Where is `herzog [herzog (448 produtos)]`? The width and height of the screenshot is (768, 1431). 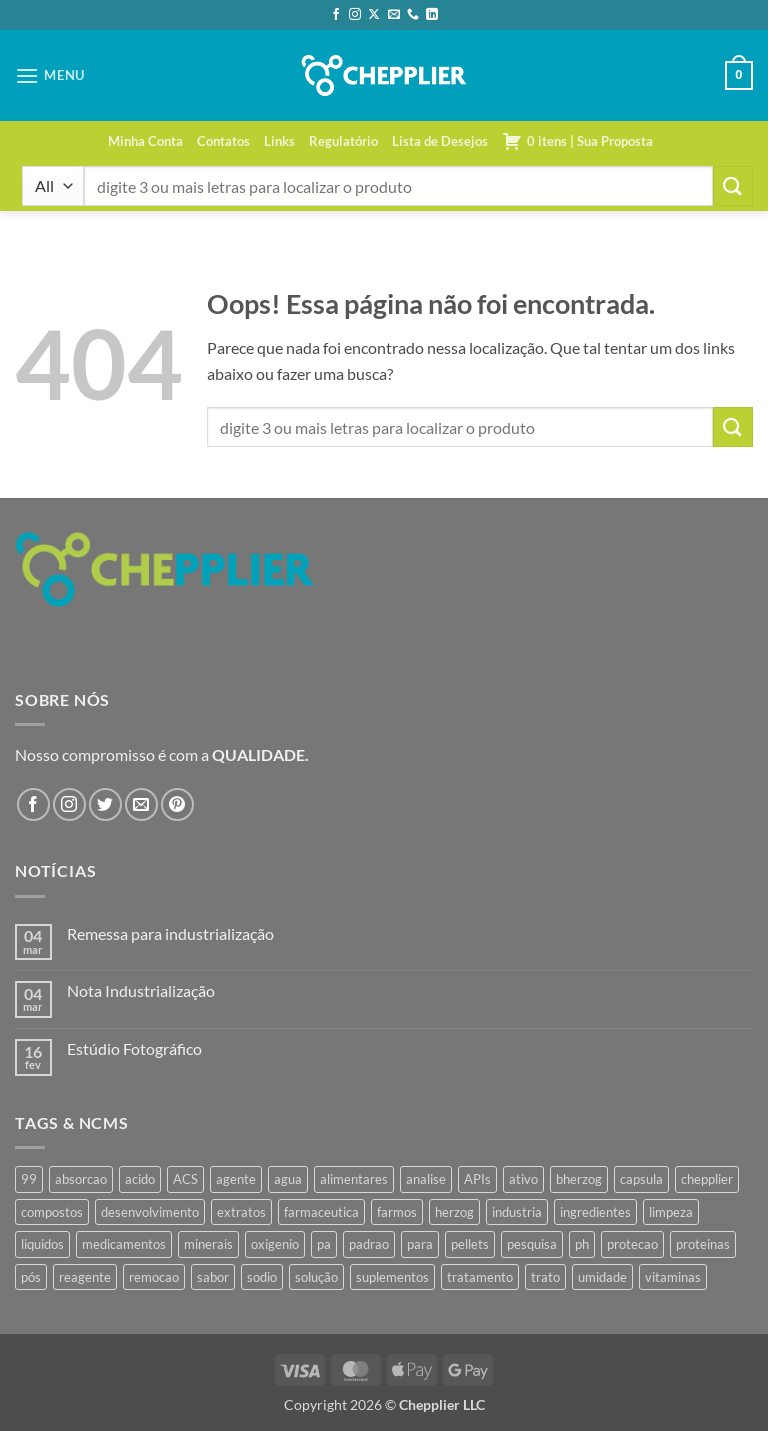
herzog [herzog (448 produtos)] is located at coordinates (454, 1212).